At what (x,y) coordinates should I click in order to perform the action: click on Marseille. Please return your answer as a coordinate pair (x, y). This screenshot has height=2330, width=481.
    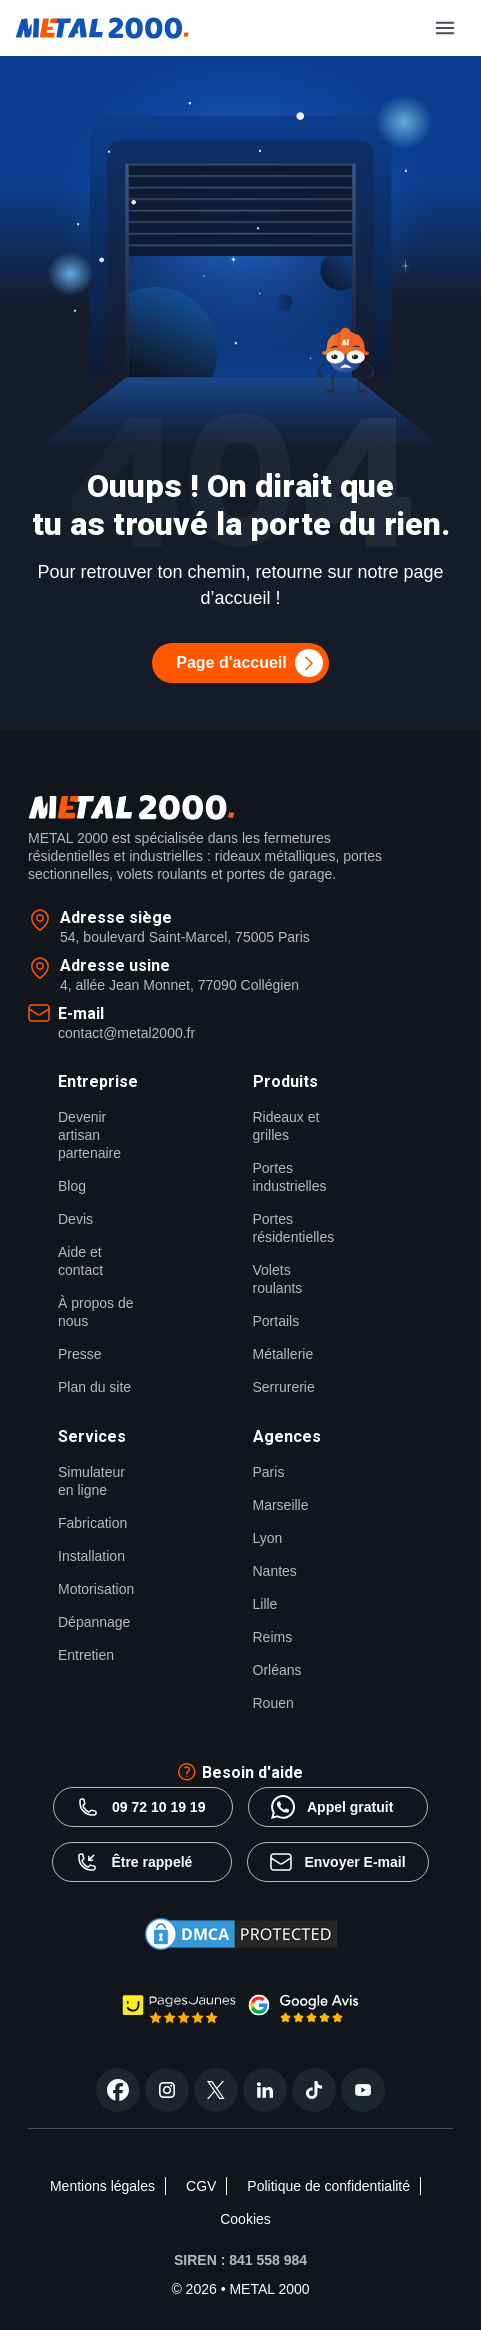
    Looking at the image, I should click on (281, 1505).